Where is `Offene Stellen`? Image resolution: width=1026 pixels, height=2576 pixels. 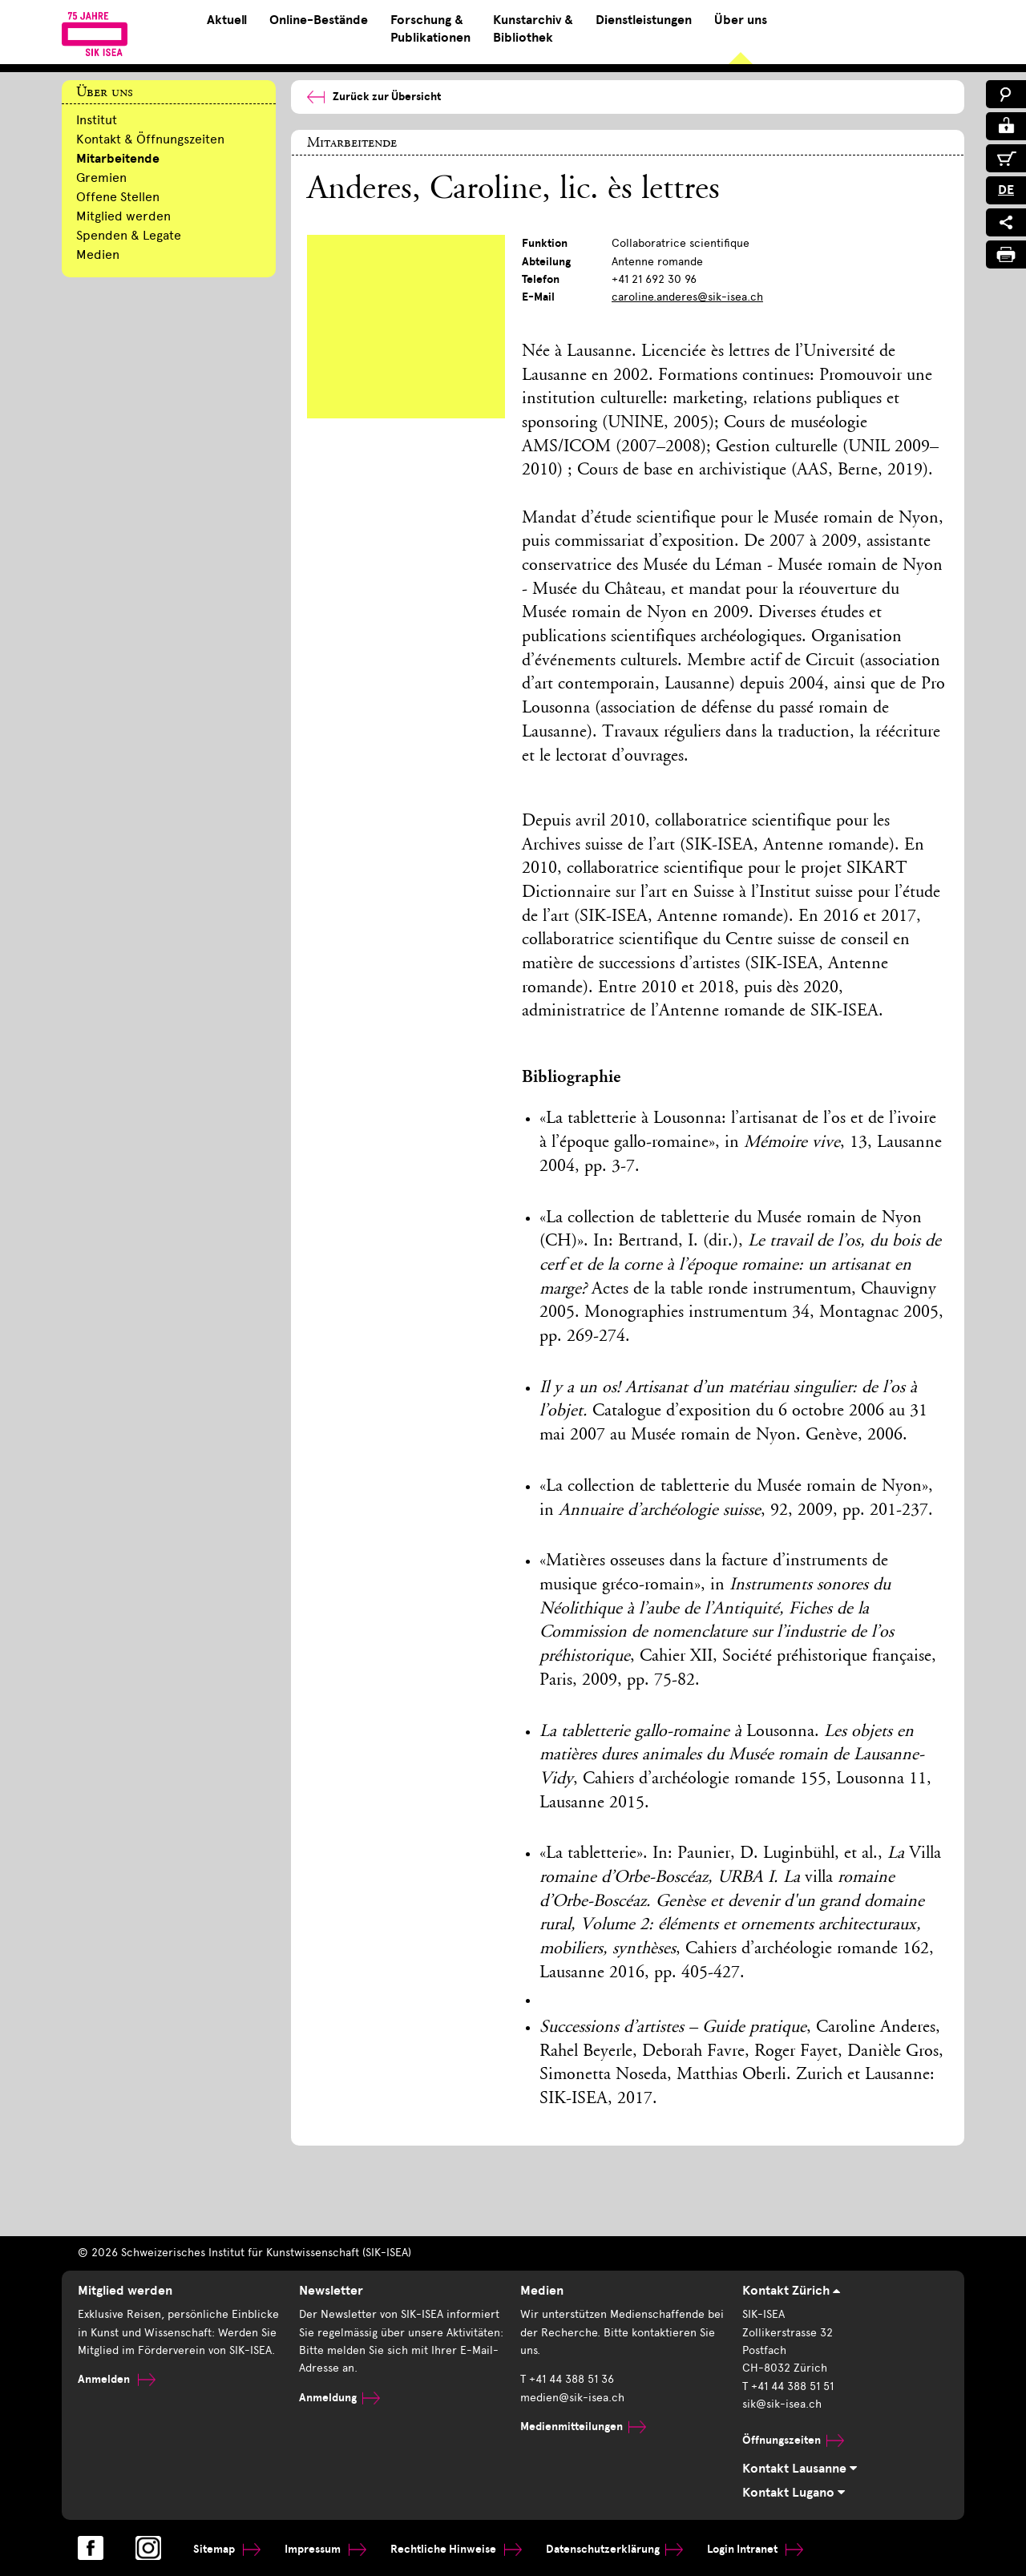
Offene Stellen is located at coordinates (118, 196).